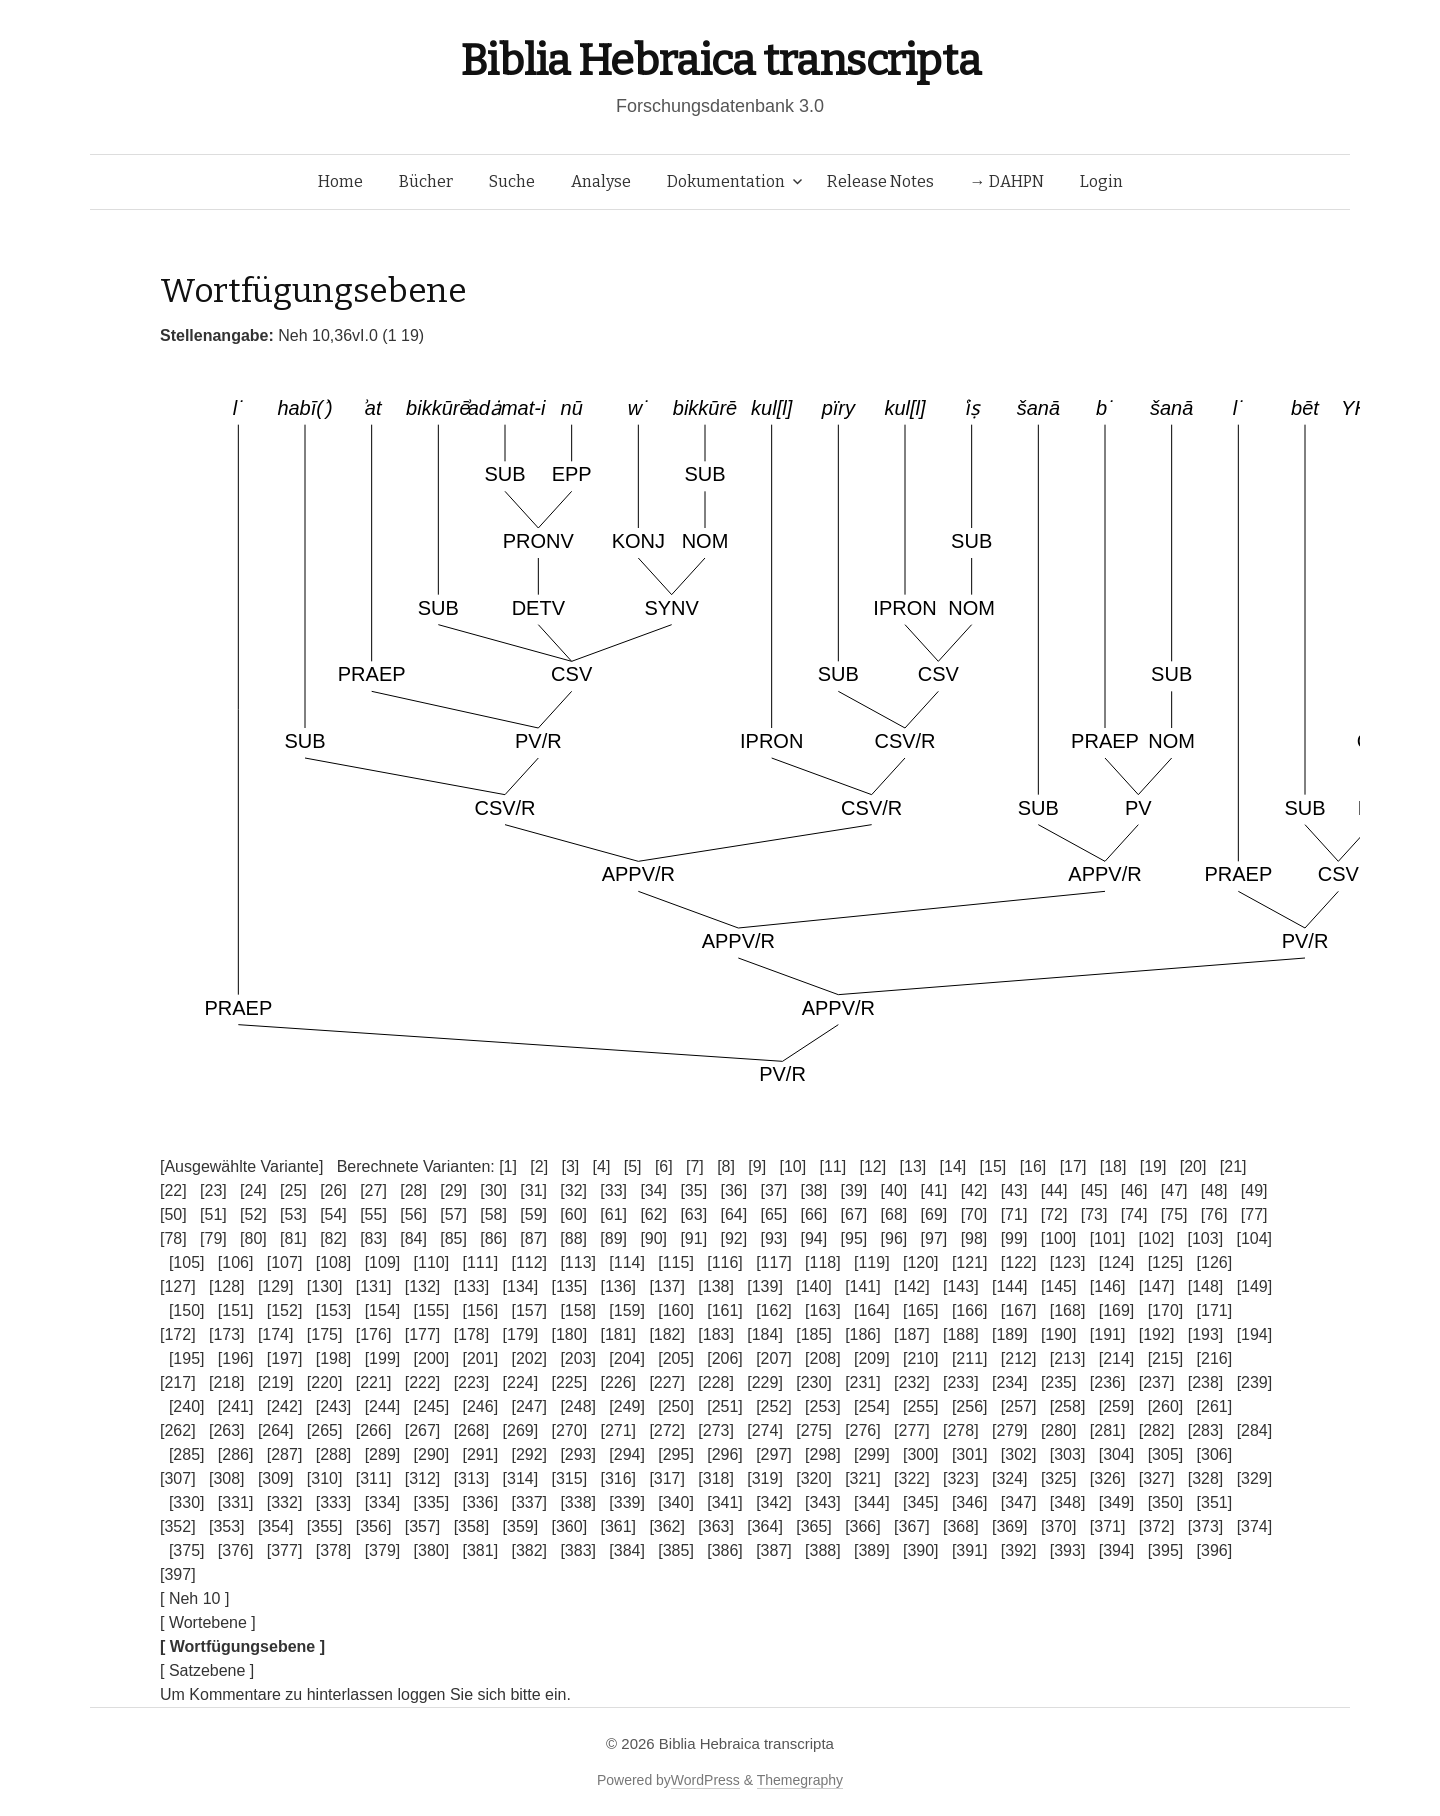  Describe the element at coordinates (1215, 1550) in the screenshot. I see `[396]` at that location.